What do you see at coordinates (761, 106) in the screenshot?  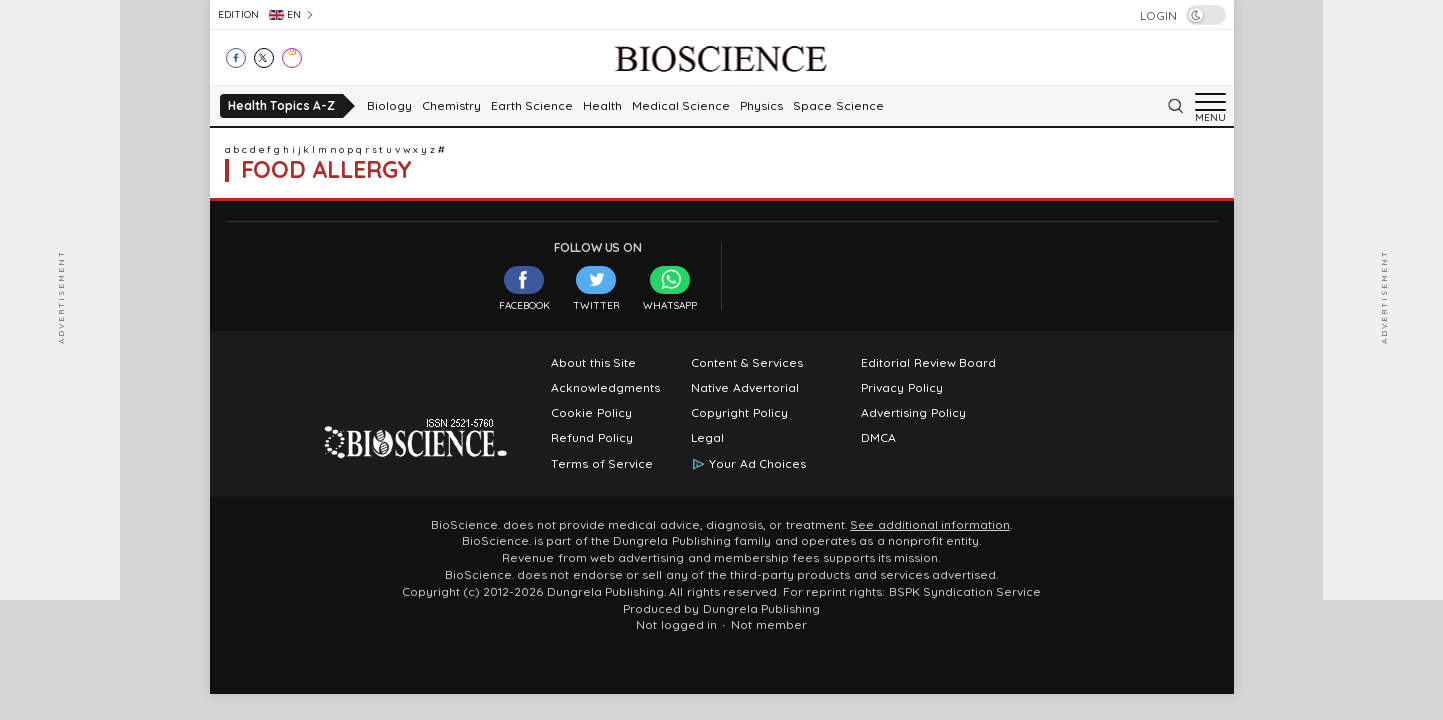 I see `Physics` at bounding box center [761, 106].